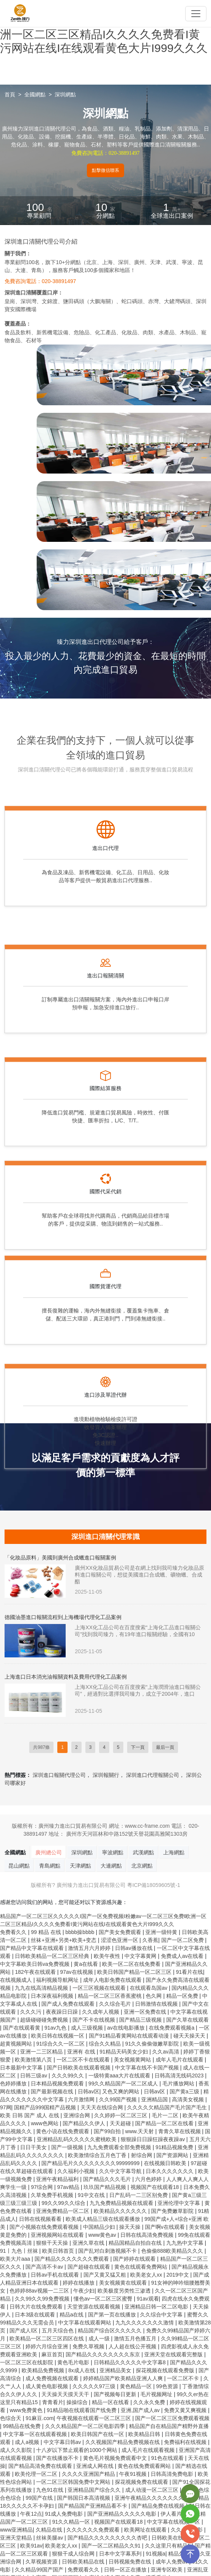 This screenshot has width=211, height=2576. What do you see at coordinates (162, 1932) in the screenshot?
I see `亚洲一级特黄` at bounding box center [162, 1932].